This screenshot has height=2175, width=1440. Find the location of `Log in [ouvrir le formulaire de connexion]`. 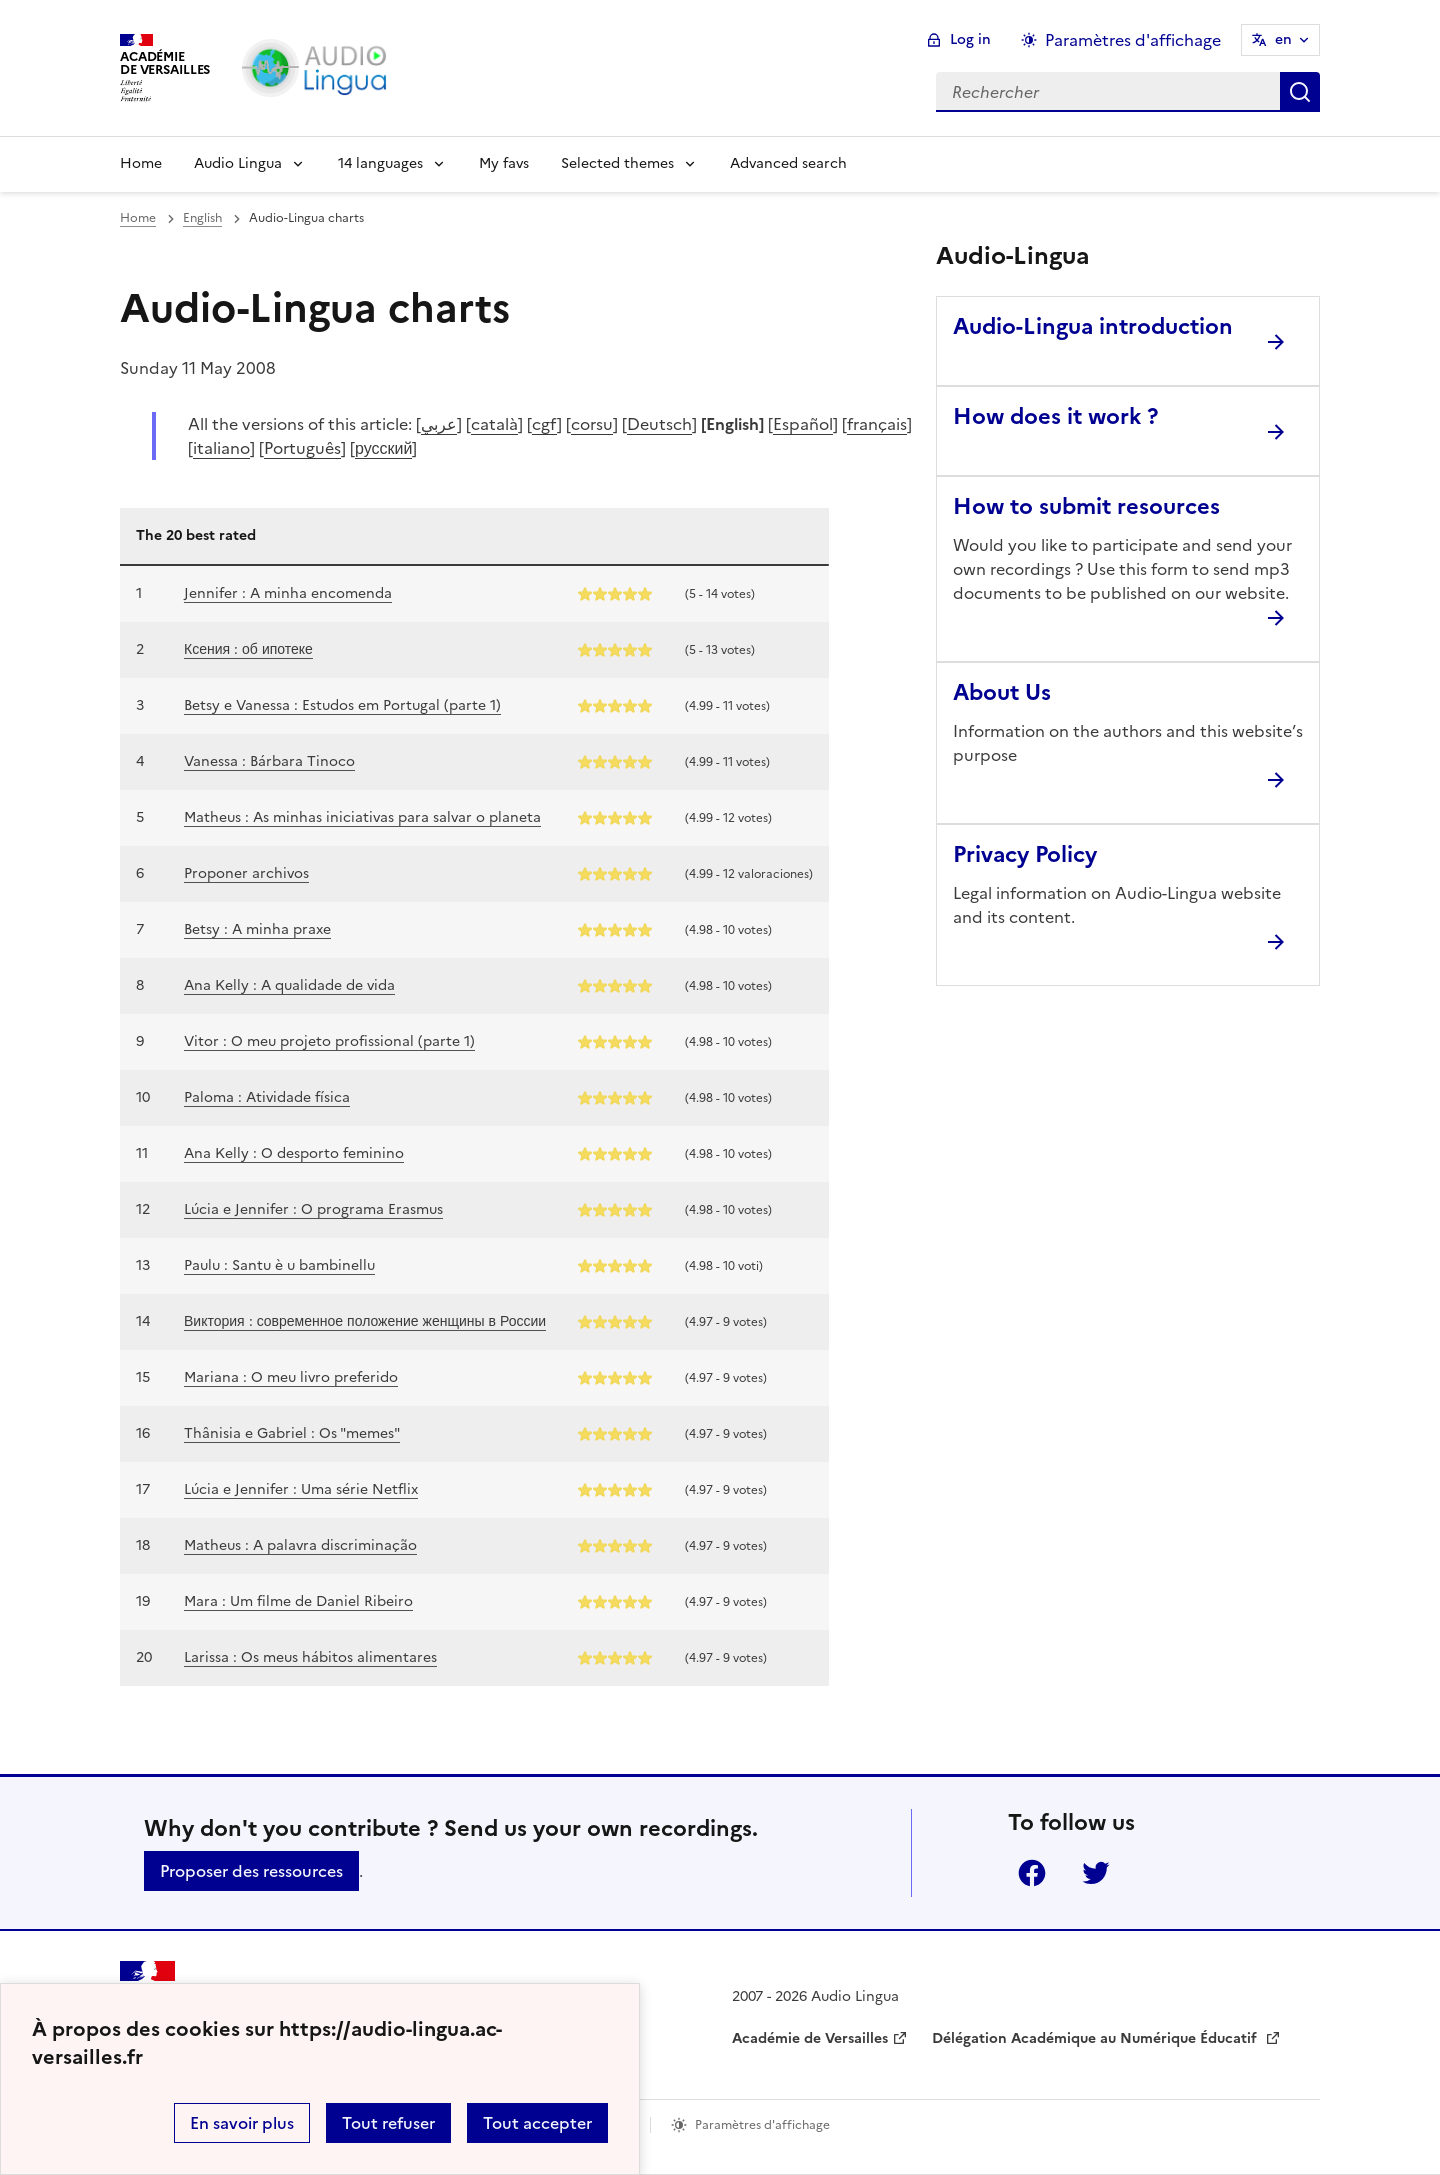

Log in [ouvrir le formulaire de connexion] is located at coordinates (970, 39).